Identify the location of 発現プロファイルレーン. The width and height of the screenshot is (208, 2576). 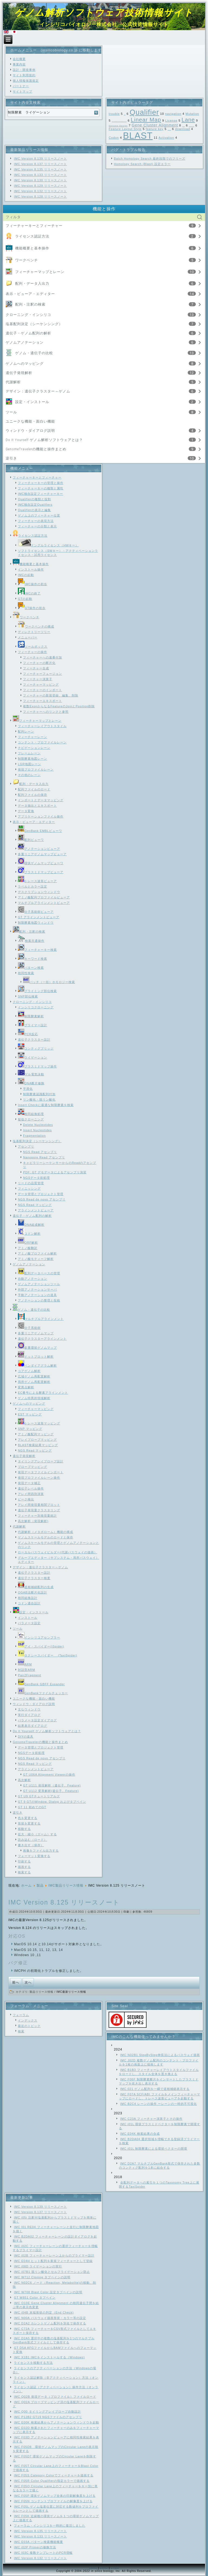
(36, 769).